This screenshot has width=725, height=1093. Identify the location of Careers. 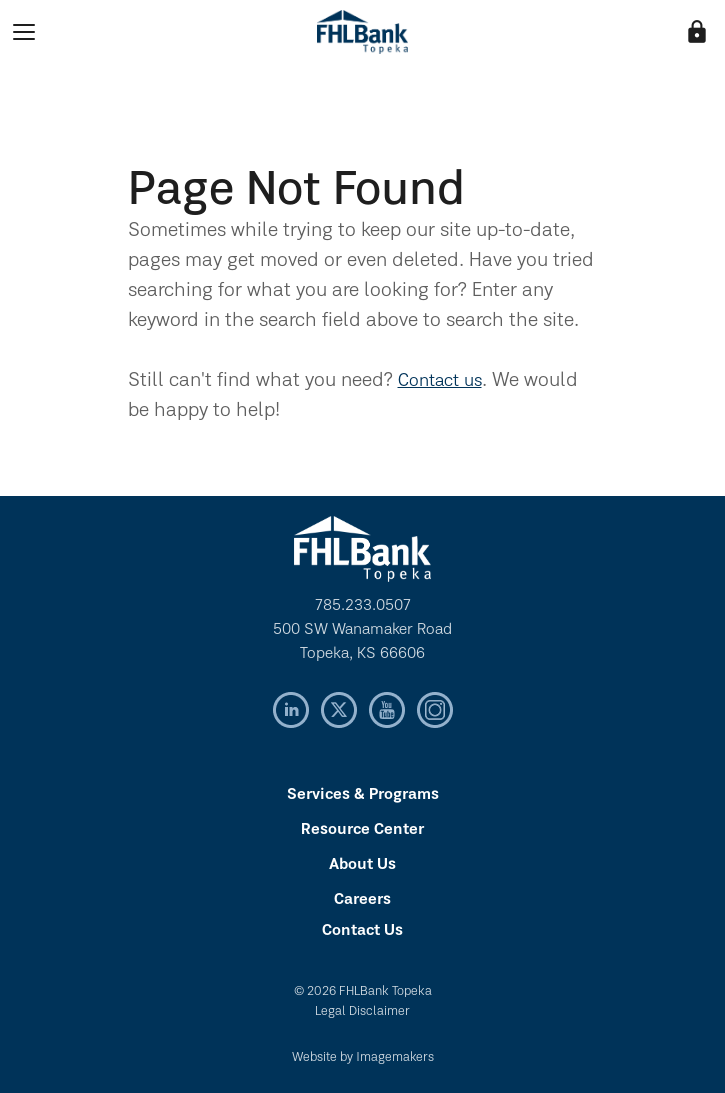
(362, 900).